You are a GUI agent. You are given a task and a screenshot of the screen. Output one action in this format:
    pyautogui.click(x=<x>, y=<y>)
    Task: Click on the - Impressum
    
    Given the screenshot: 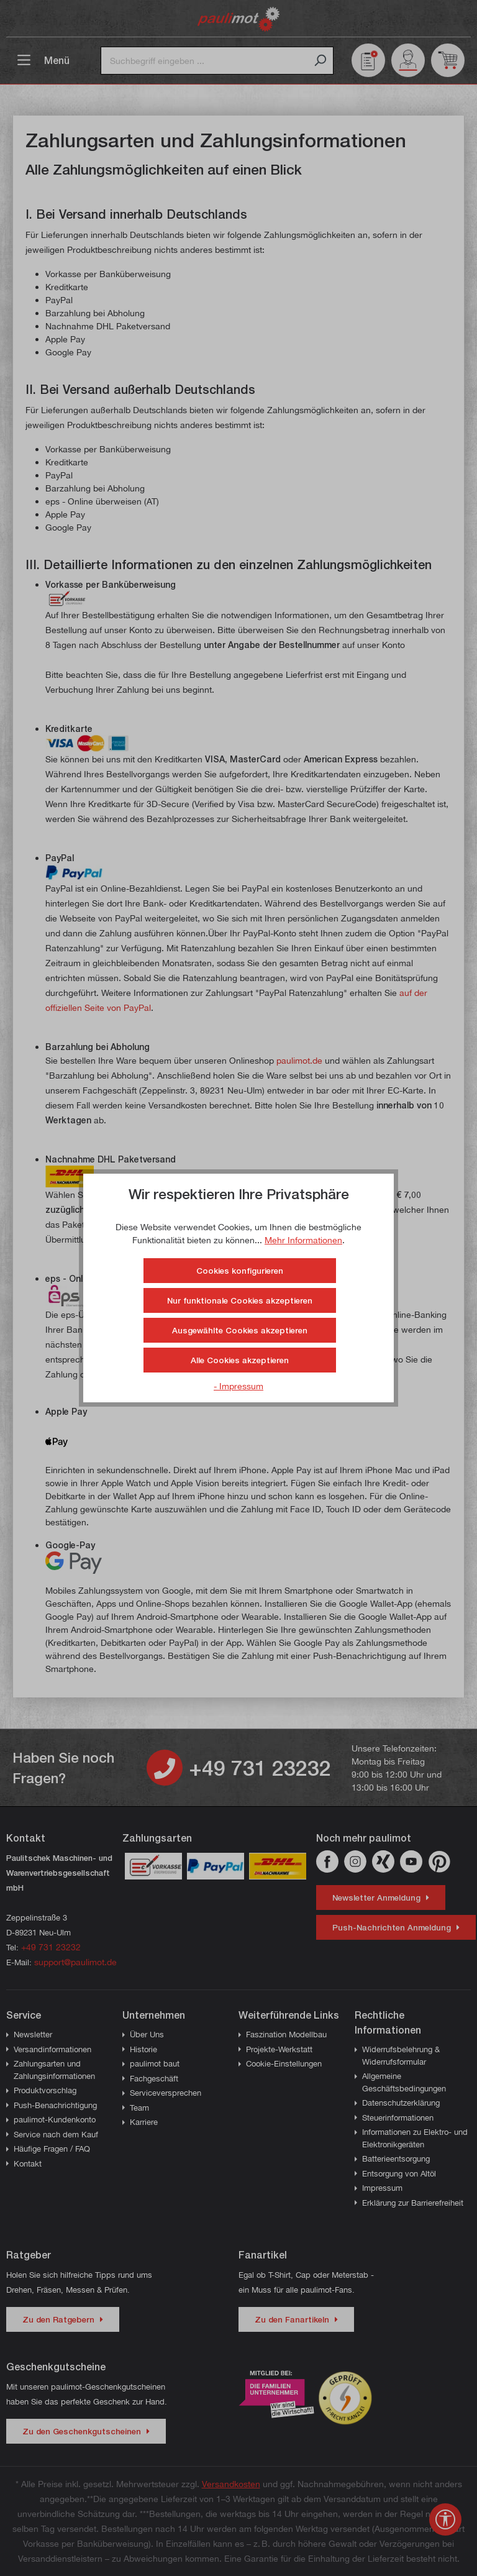 What is the action you would take?
    pyautogui.click(x=238, y=1386)
    